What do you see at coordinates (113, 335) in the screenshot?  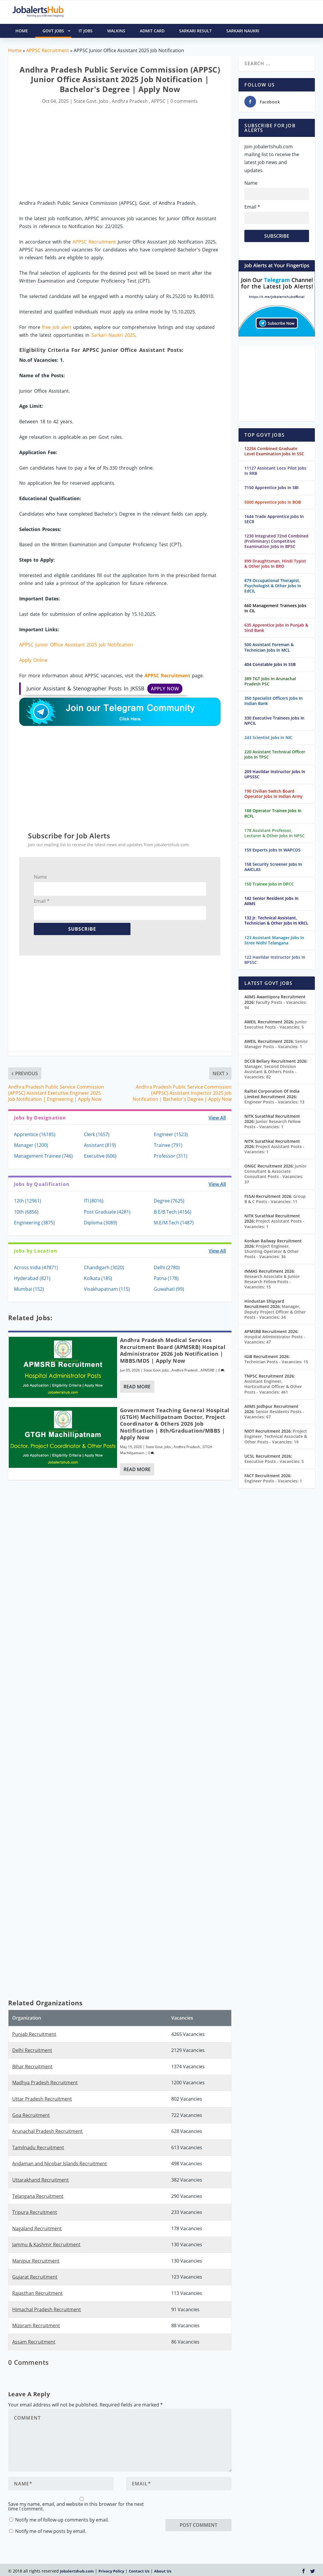 I see `Sarkari Naukri 2025` at bounding box center [113, 335].